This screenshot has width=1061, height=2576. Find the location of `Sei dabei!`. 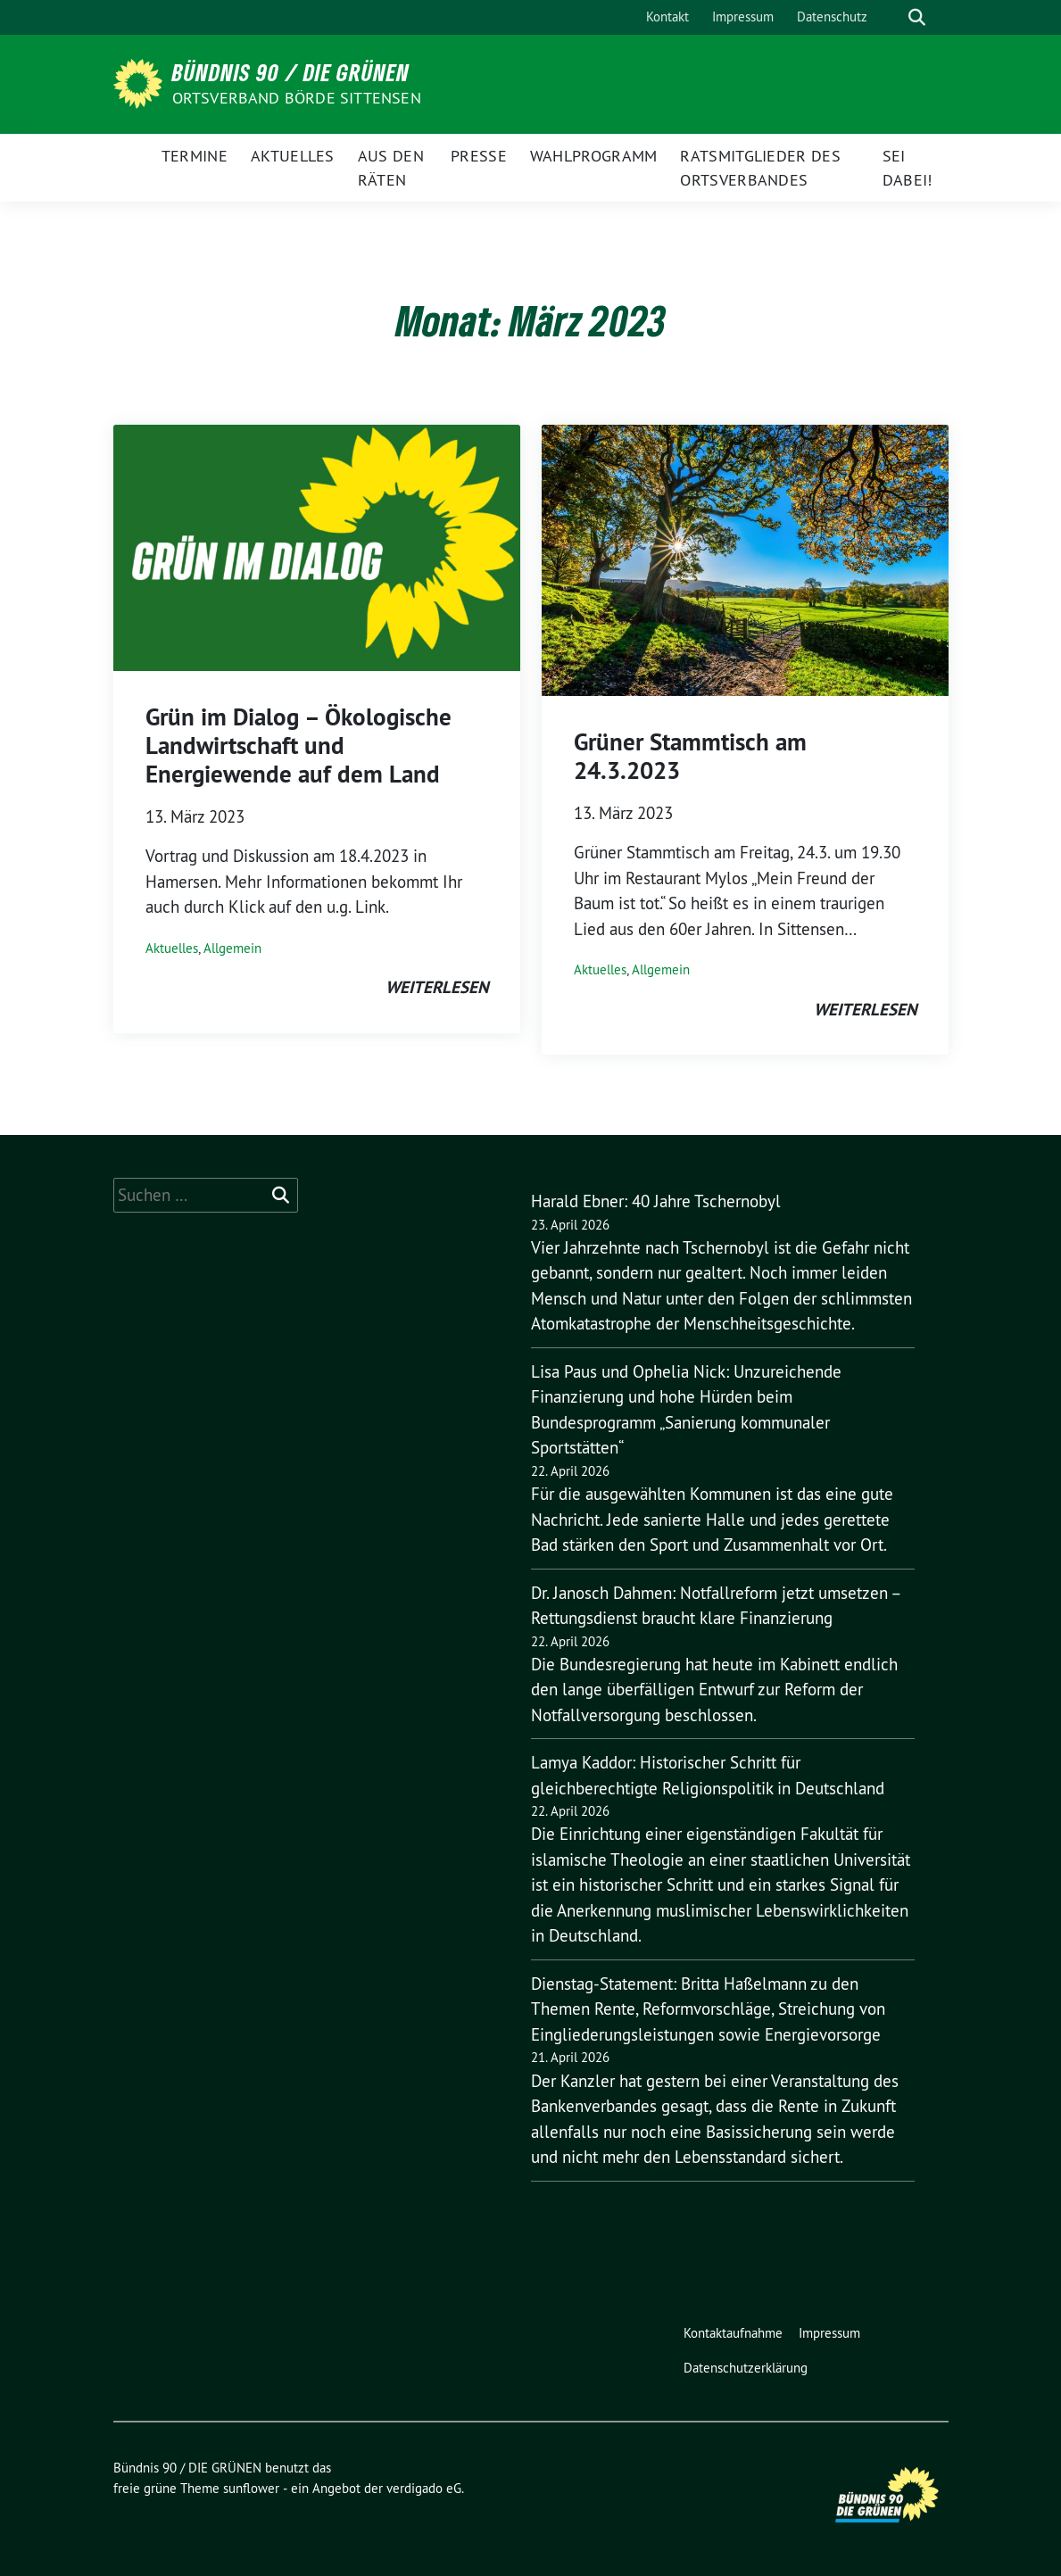

Sei dabei! is located at coordinates (908, 167).